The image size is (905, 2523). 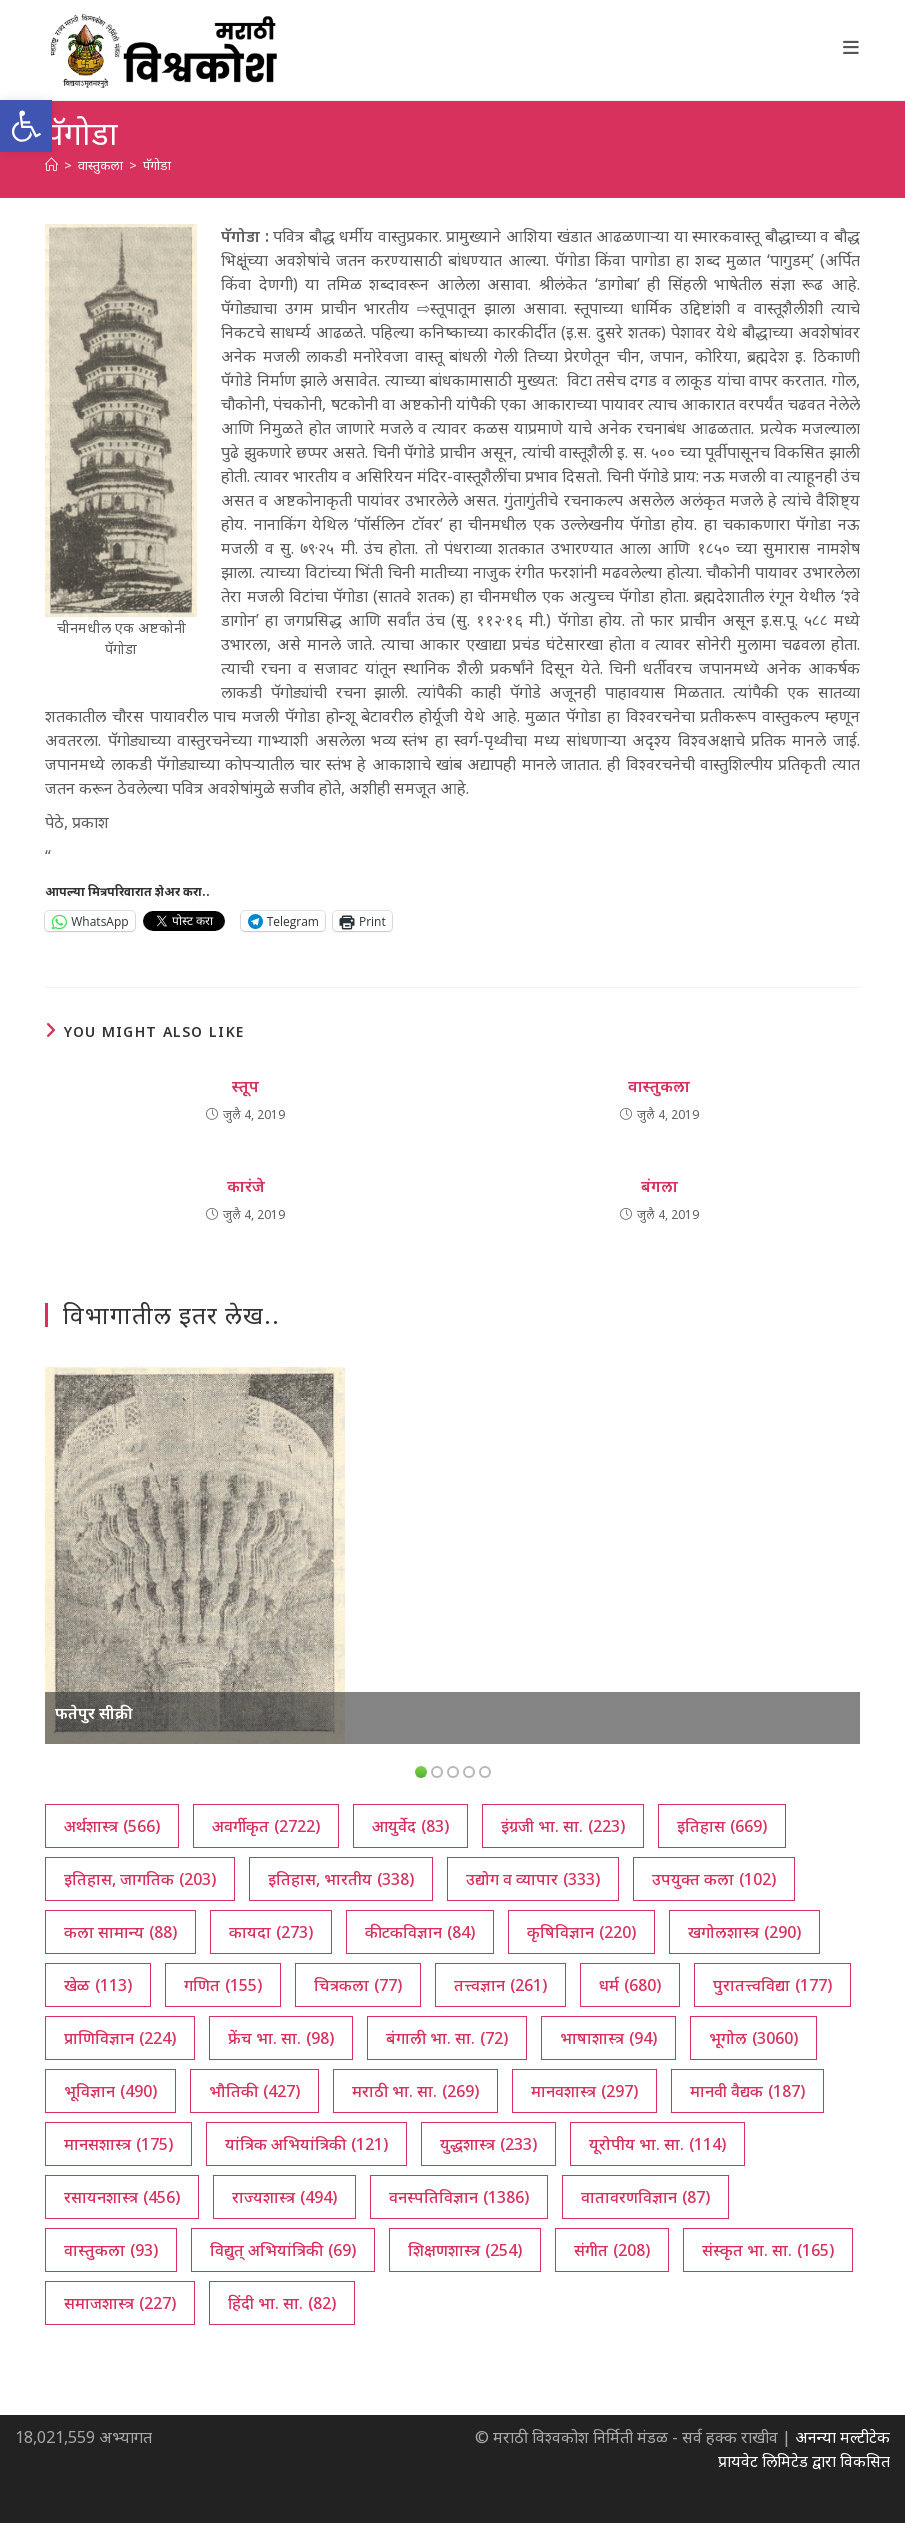 I want to click on पॅगोडा, so click(x=157, y=165).